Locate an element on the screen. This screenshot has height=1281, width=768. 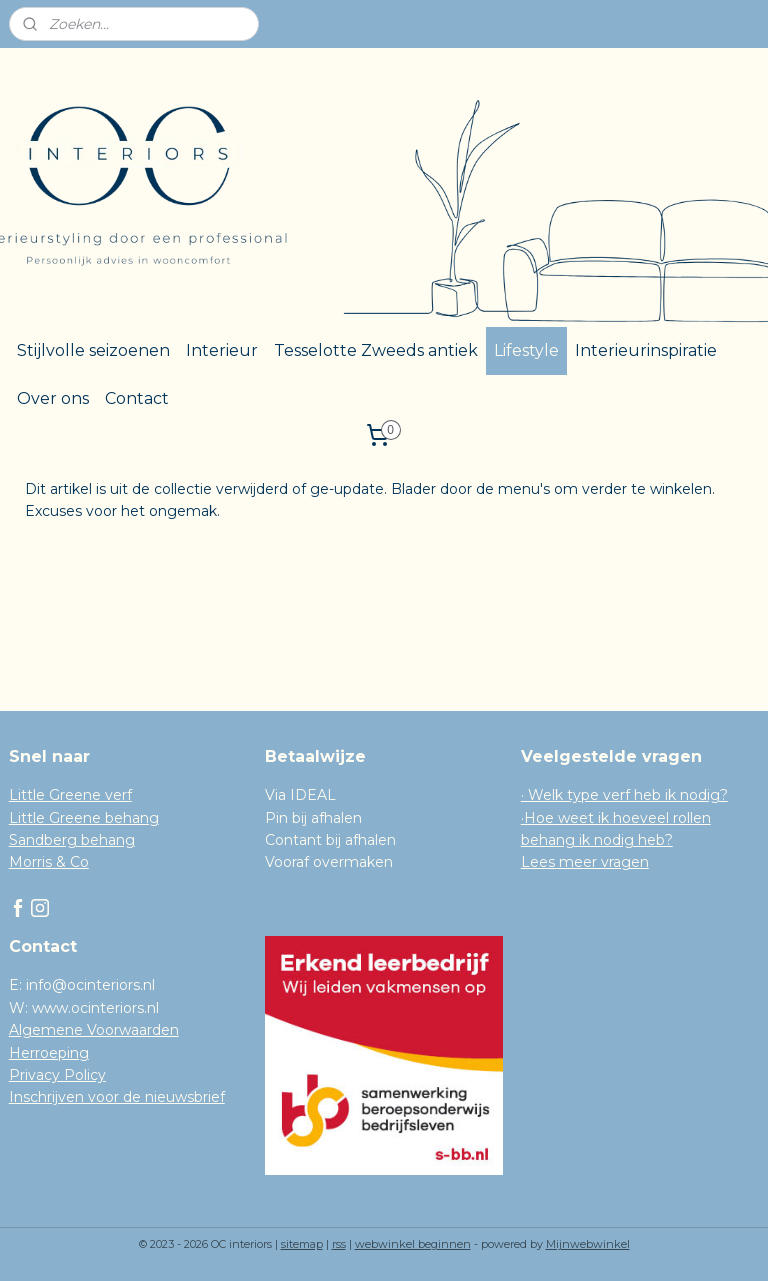
Lees meer vragen is located at coordinates (585, 862).